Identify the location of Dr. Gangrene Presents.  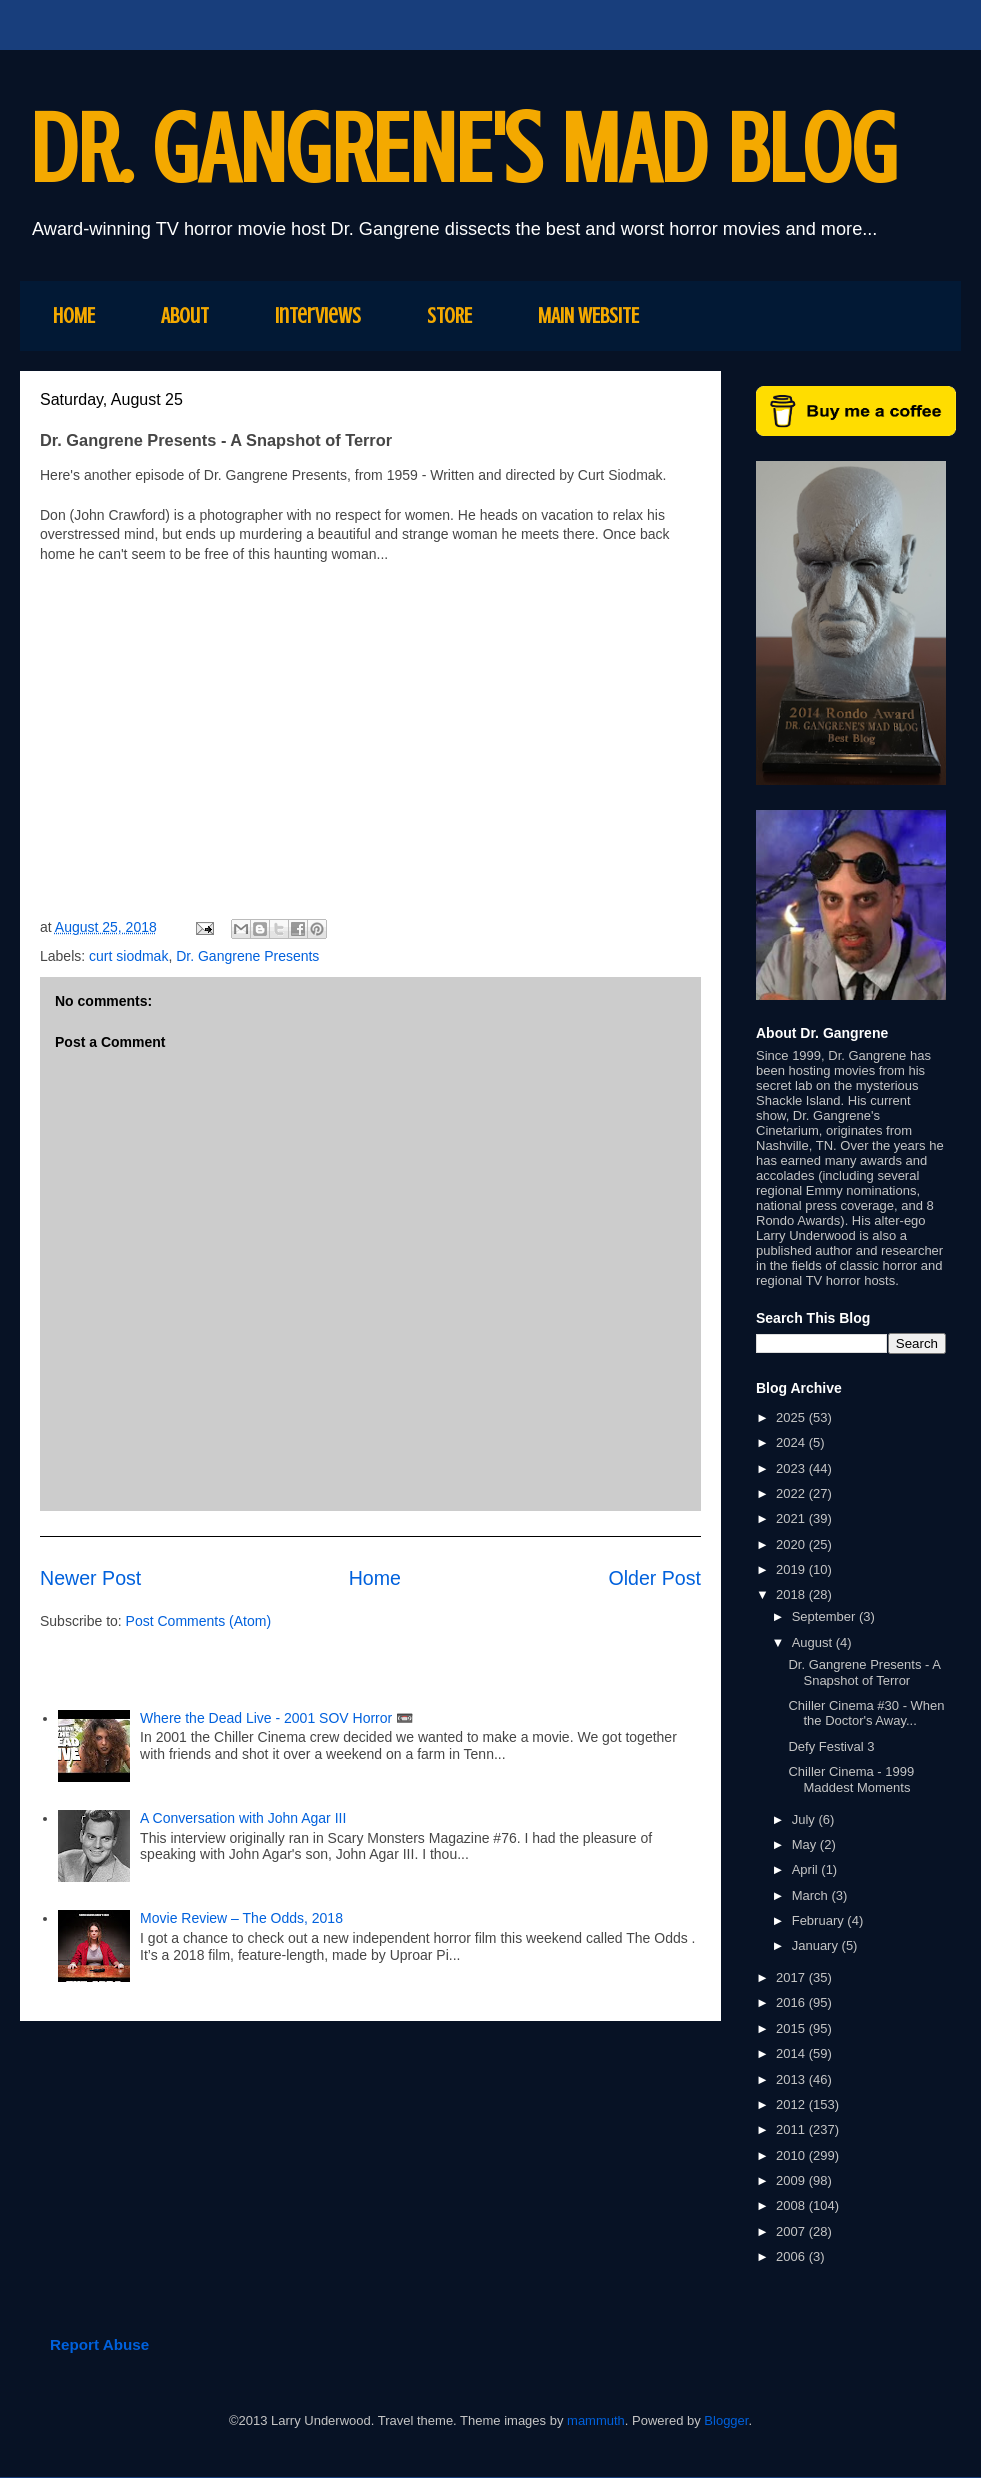
(247, 956).